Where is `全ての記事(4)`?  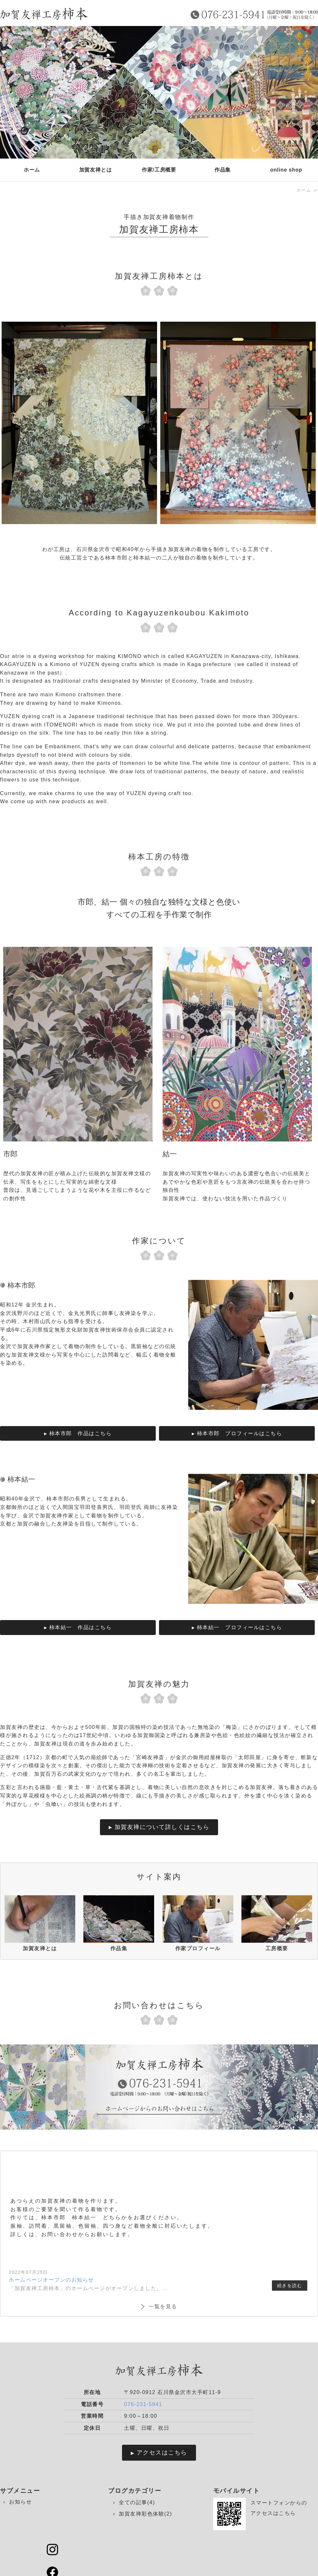 全ての記事(4) is located at coordinates (137, 2502).